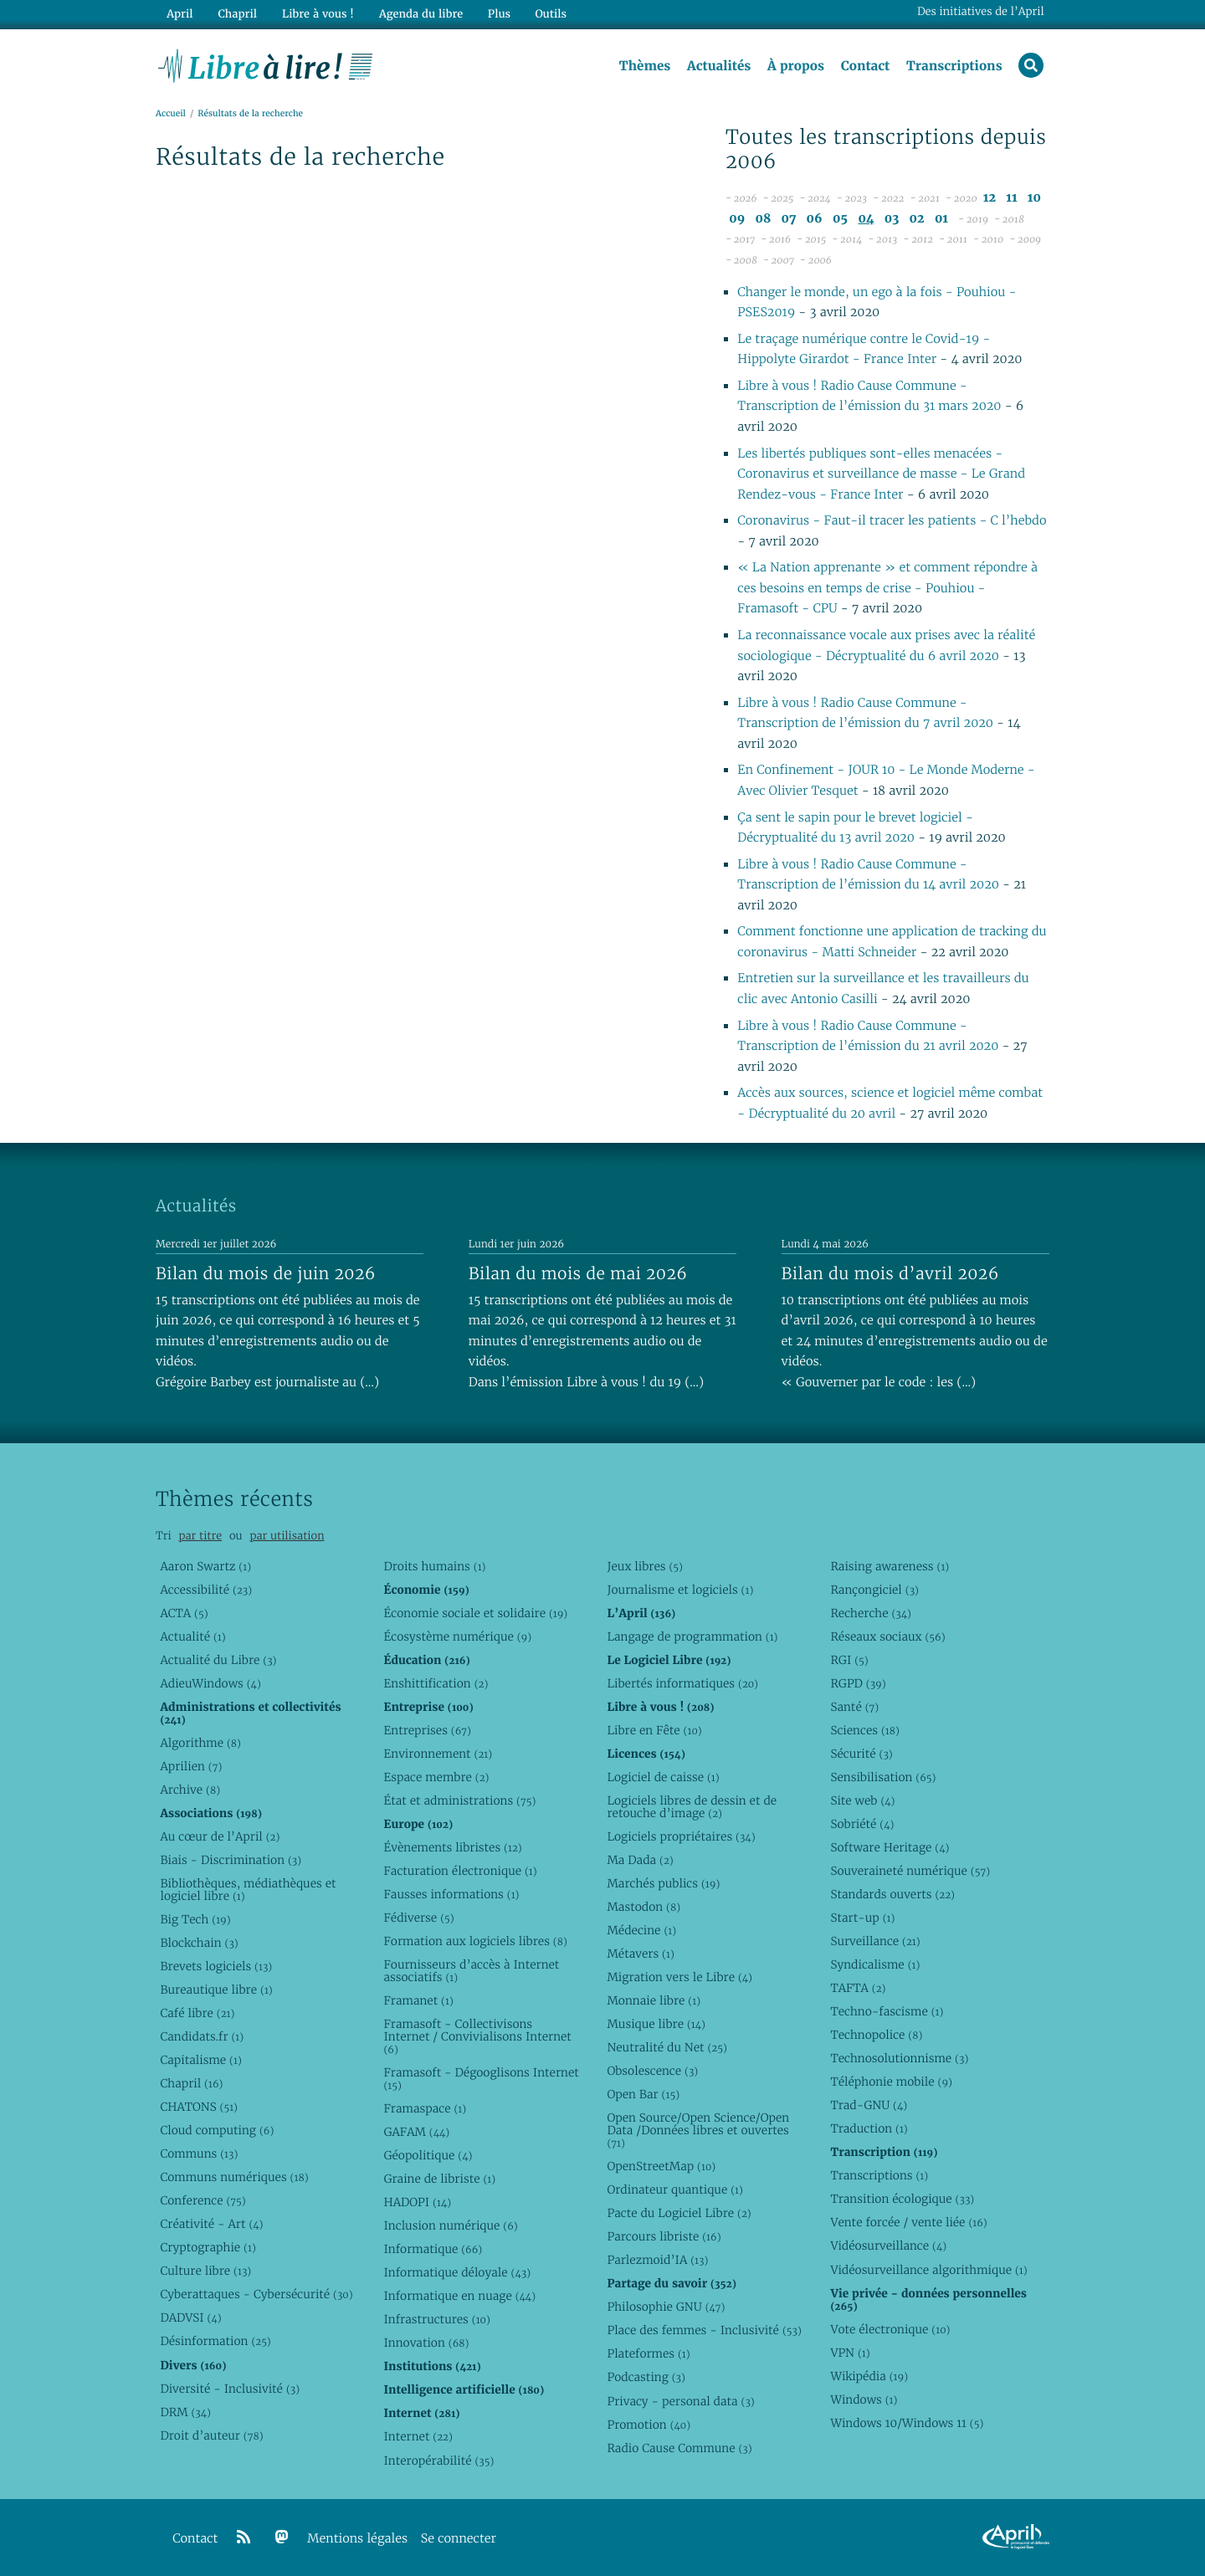 The height and width of the screenshot is (2576, 1205). What do you see at coordinates (432, 2248) in the screenshot?
I see `Informatique` at bounding box center [432, 2248].